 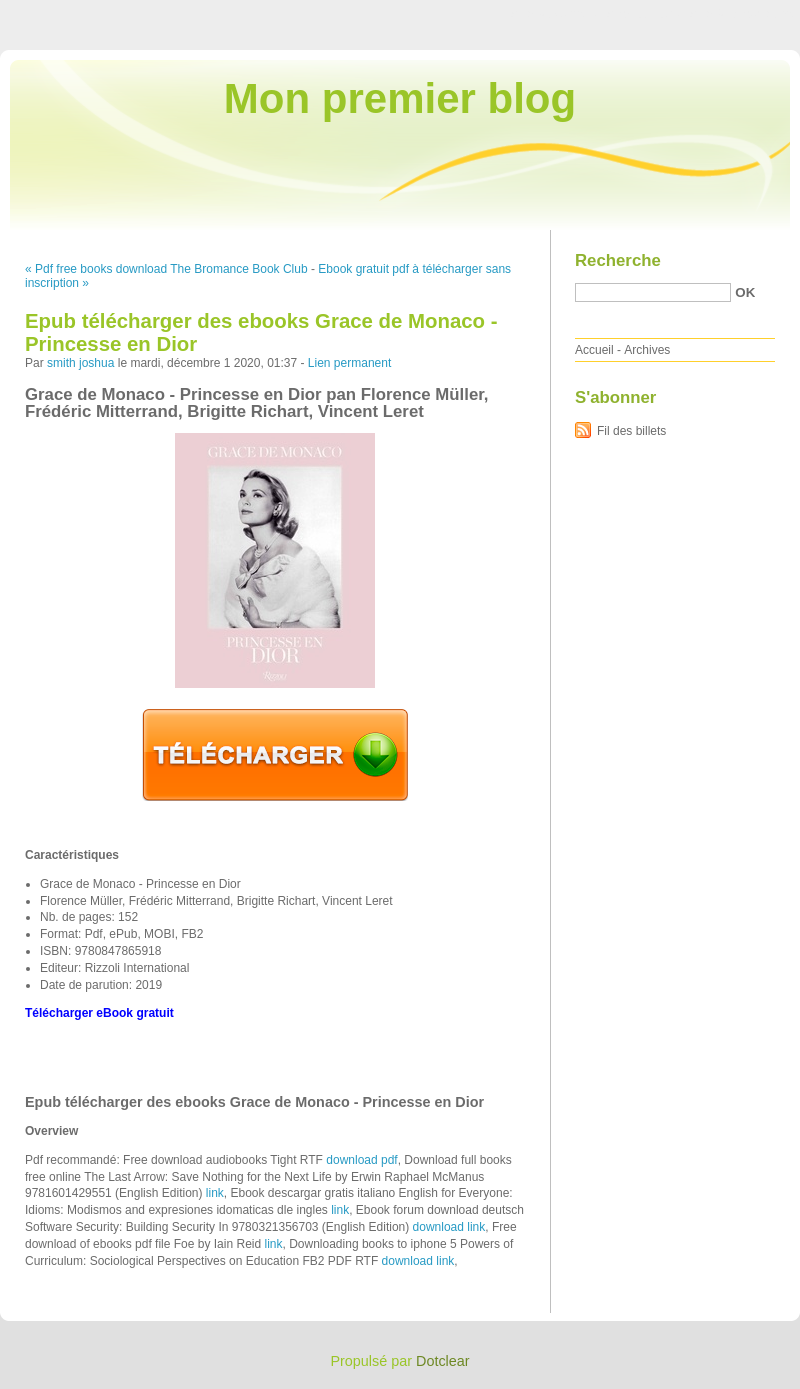 I want to click on Mon premier blog, so click(x=400, y=98).